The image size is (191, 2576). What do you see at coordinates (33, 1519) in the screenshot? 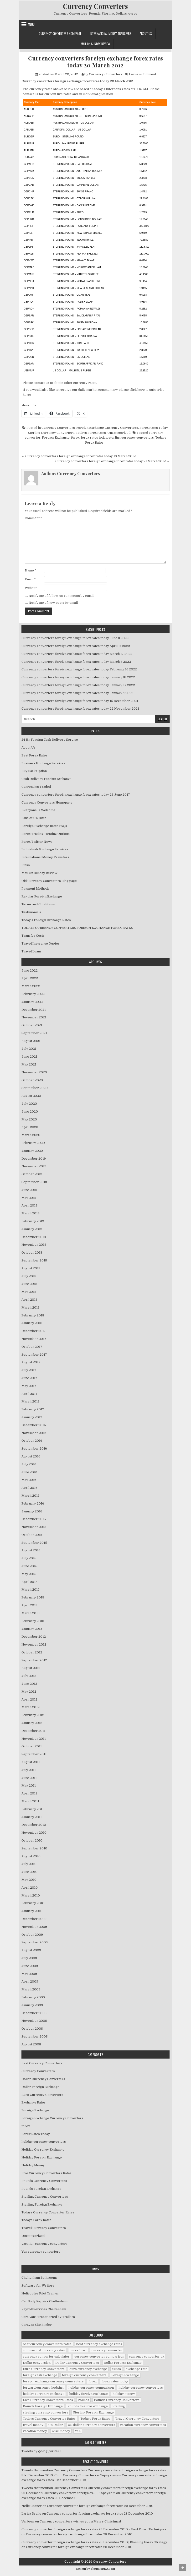
I see `December 2015` at bounding box center [33, 1519].